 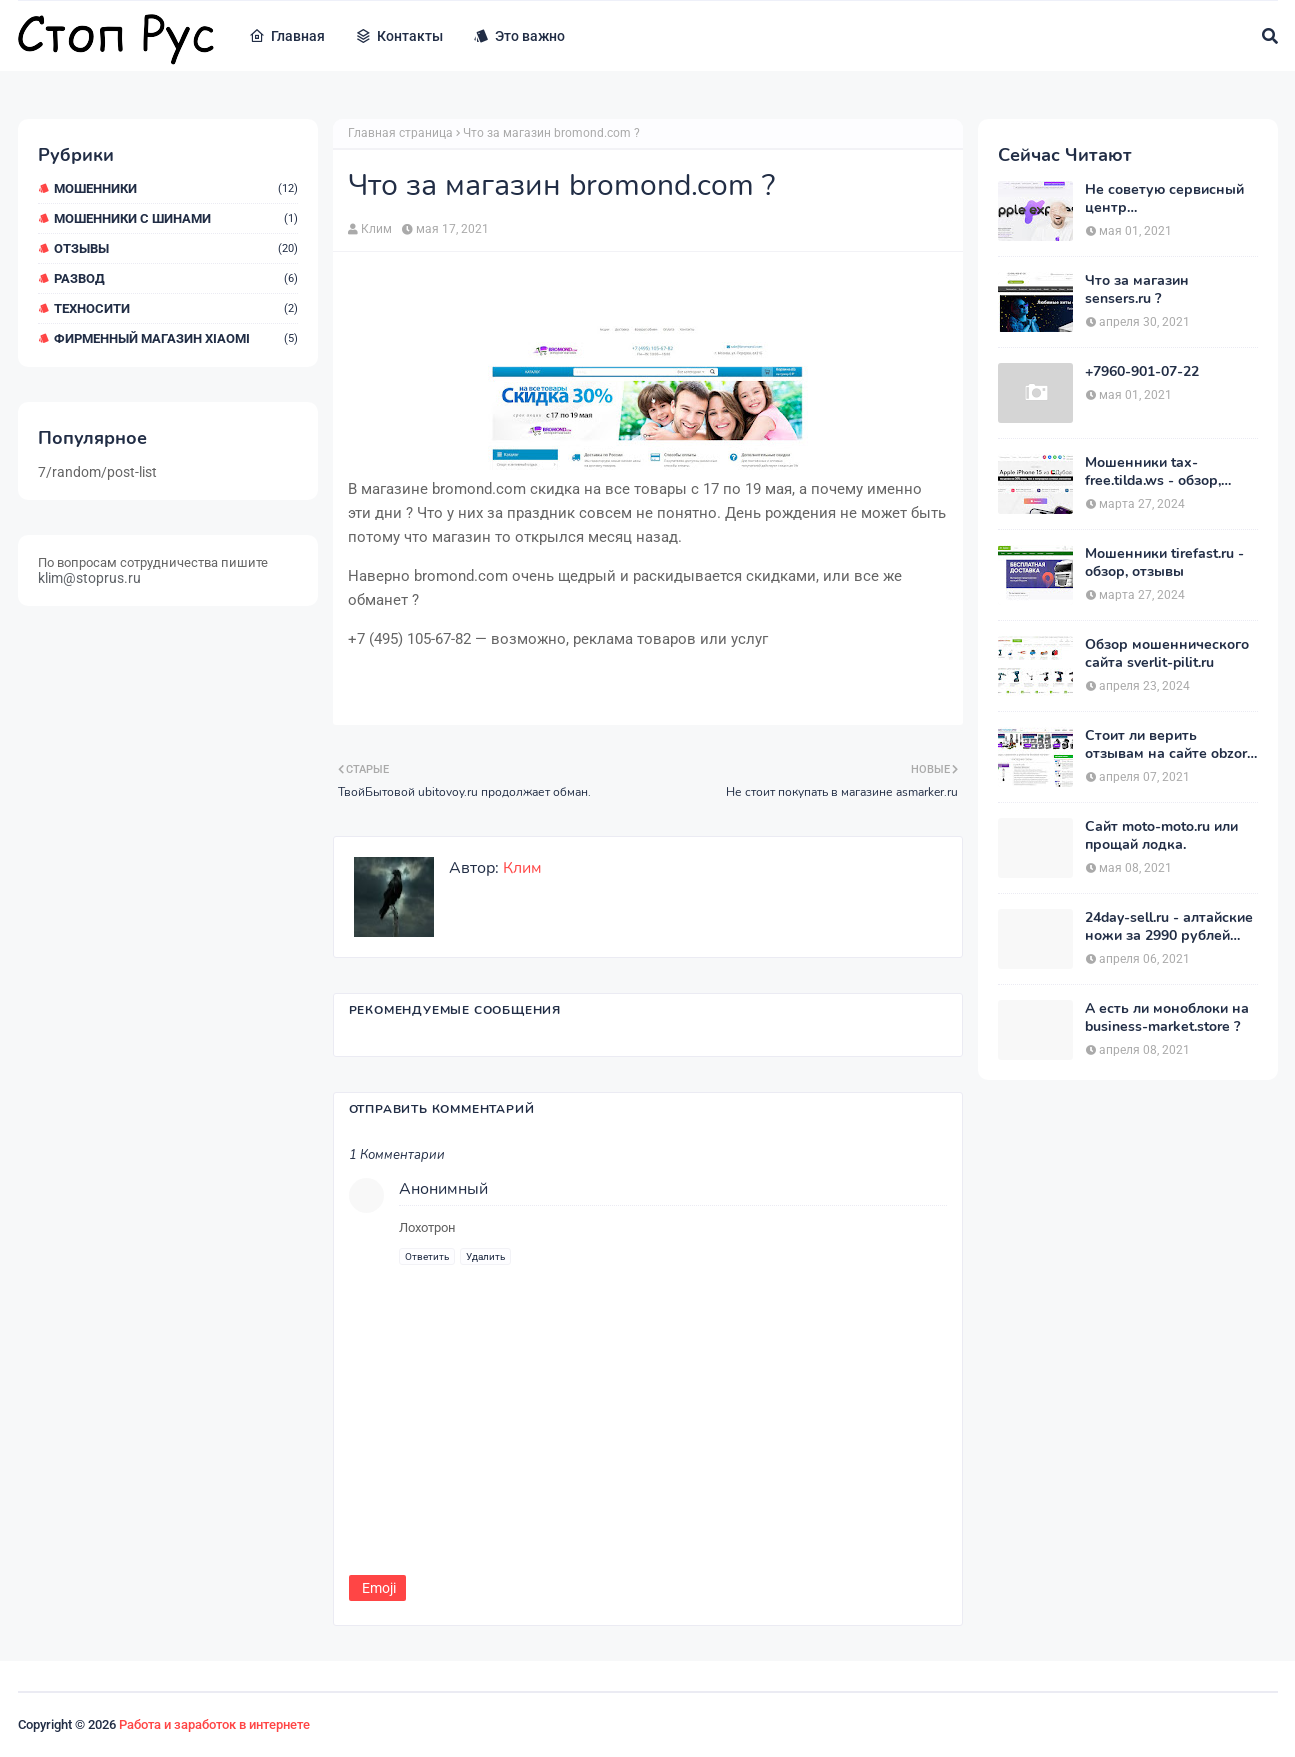 What do you see at coordinates (1167, 654) in the screenshot?
I see `Обзор мошеннического сайта sverlit-pilit.ru` at bounding box center [1167, 654].